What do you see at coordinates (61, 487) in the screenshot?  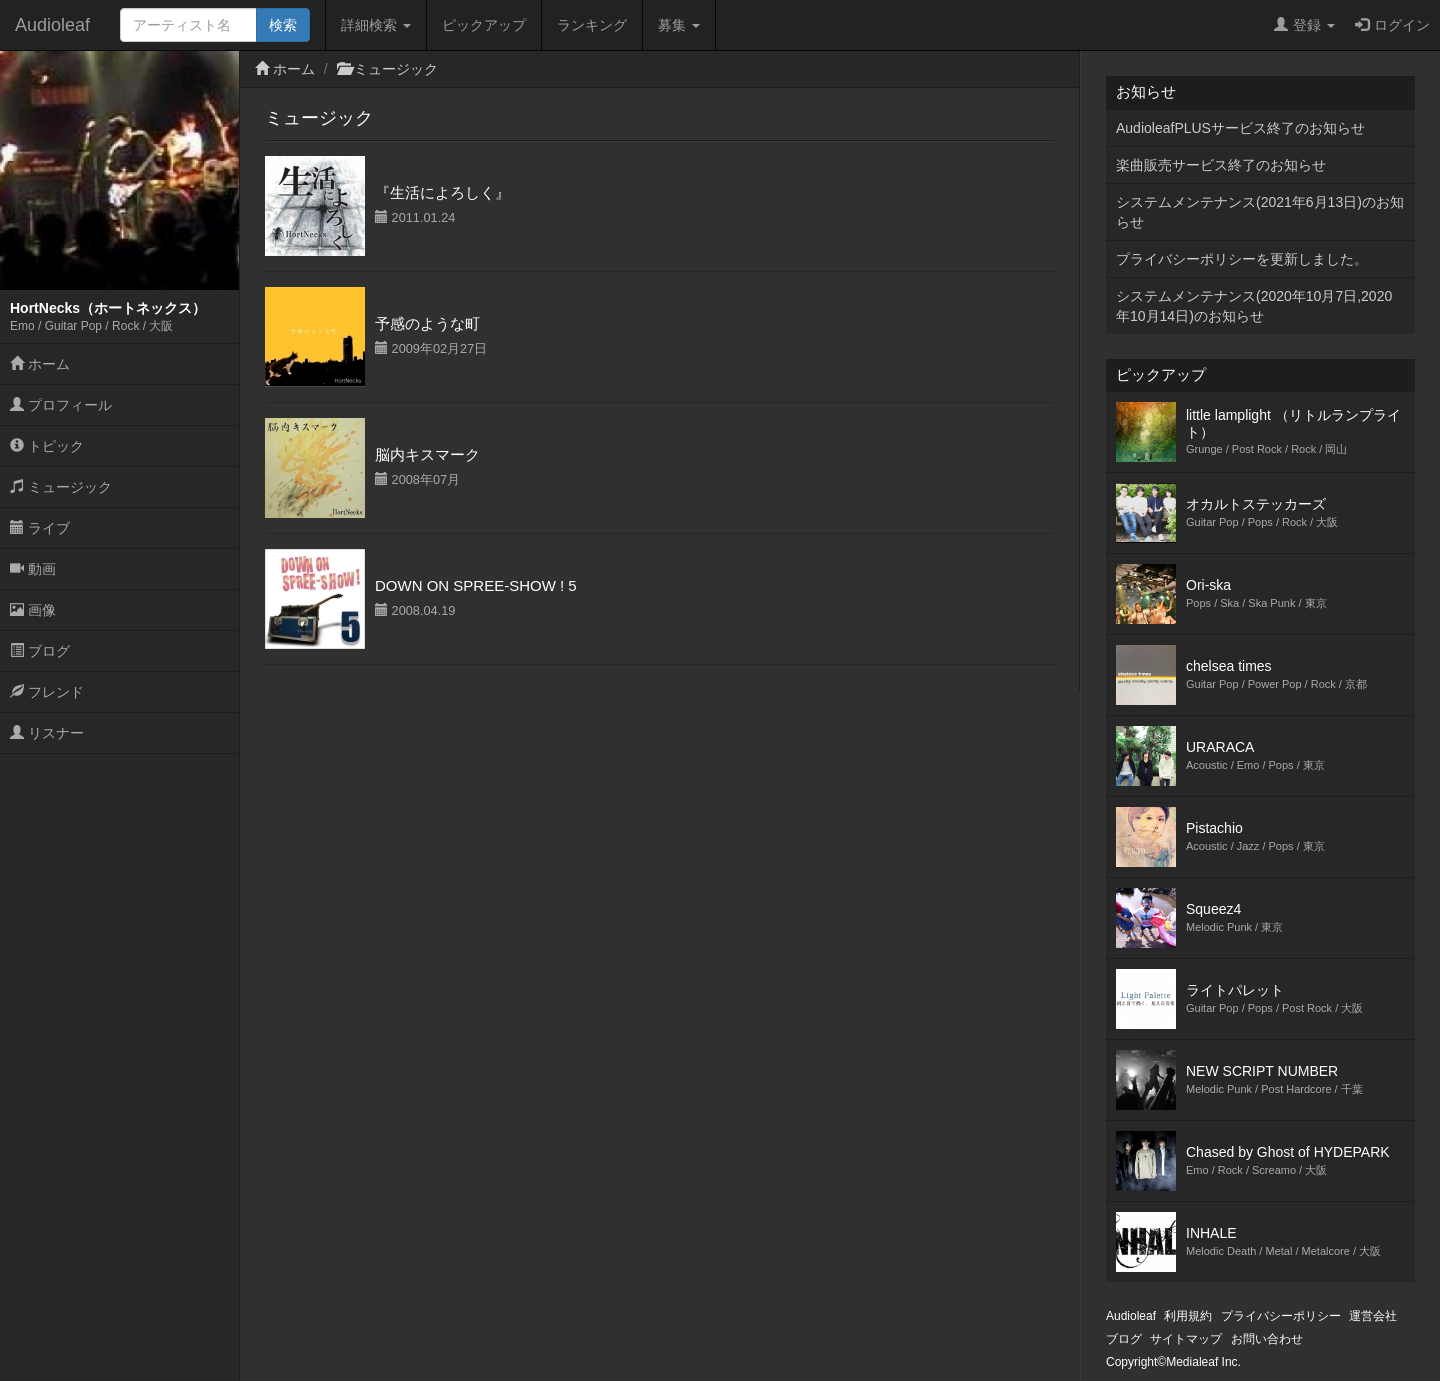 I see `ミュージック` at bounding box center [61, 487].